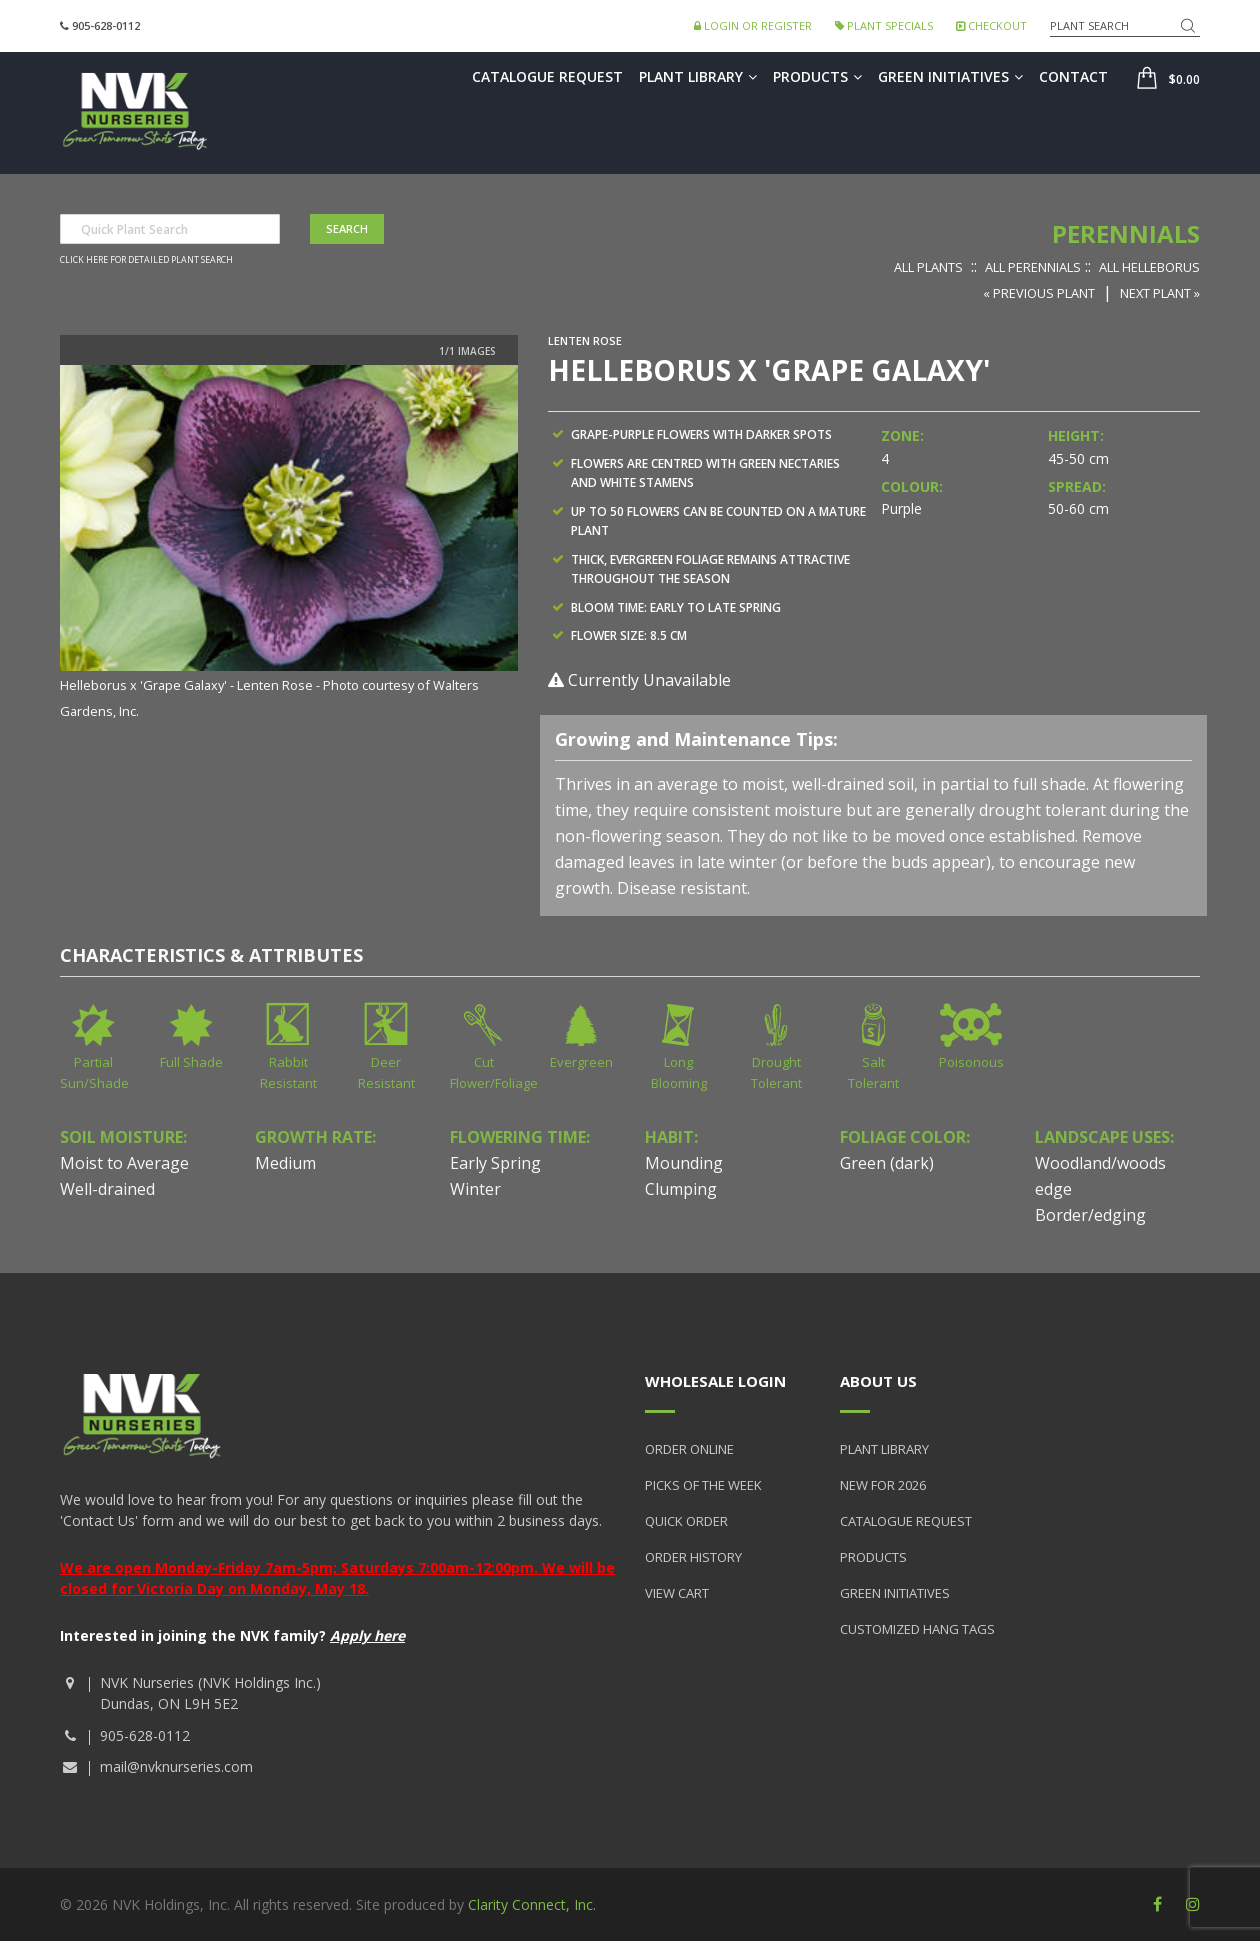 This screenshot has width=1260, height=1941. I want to click on Wholesale Login, so click(715, 1381).